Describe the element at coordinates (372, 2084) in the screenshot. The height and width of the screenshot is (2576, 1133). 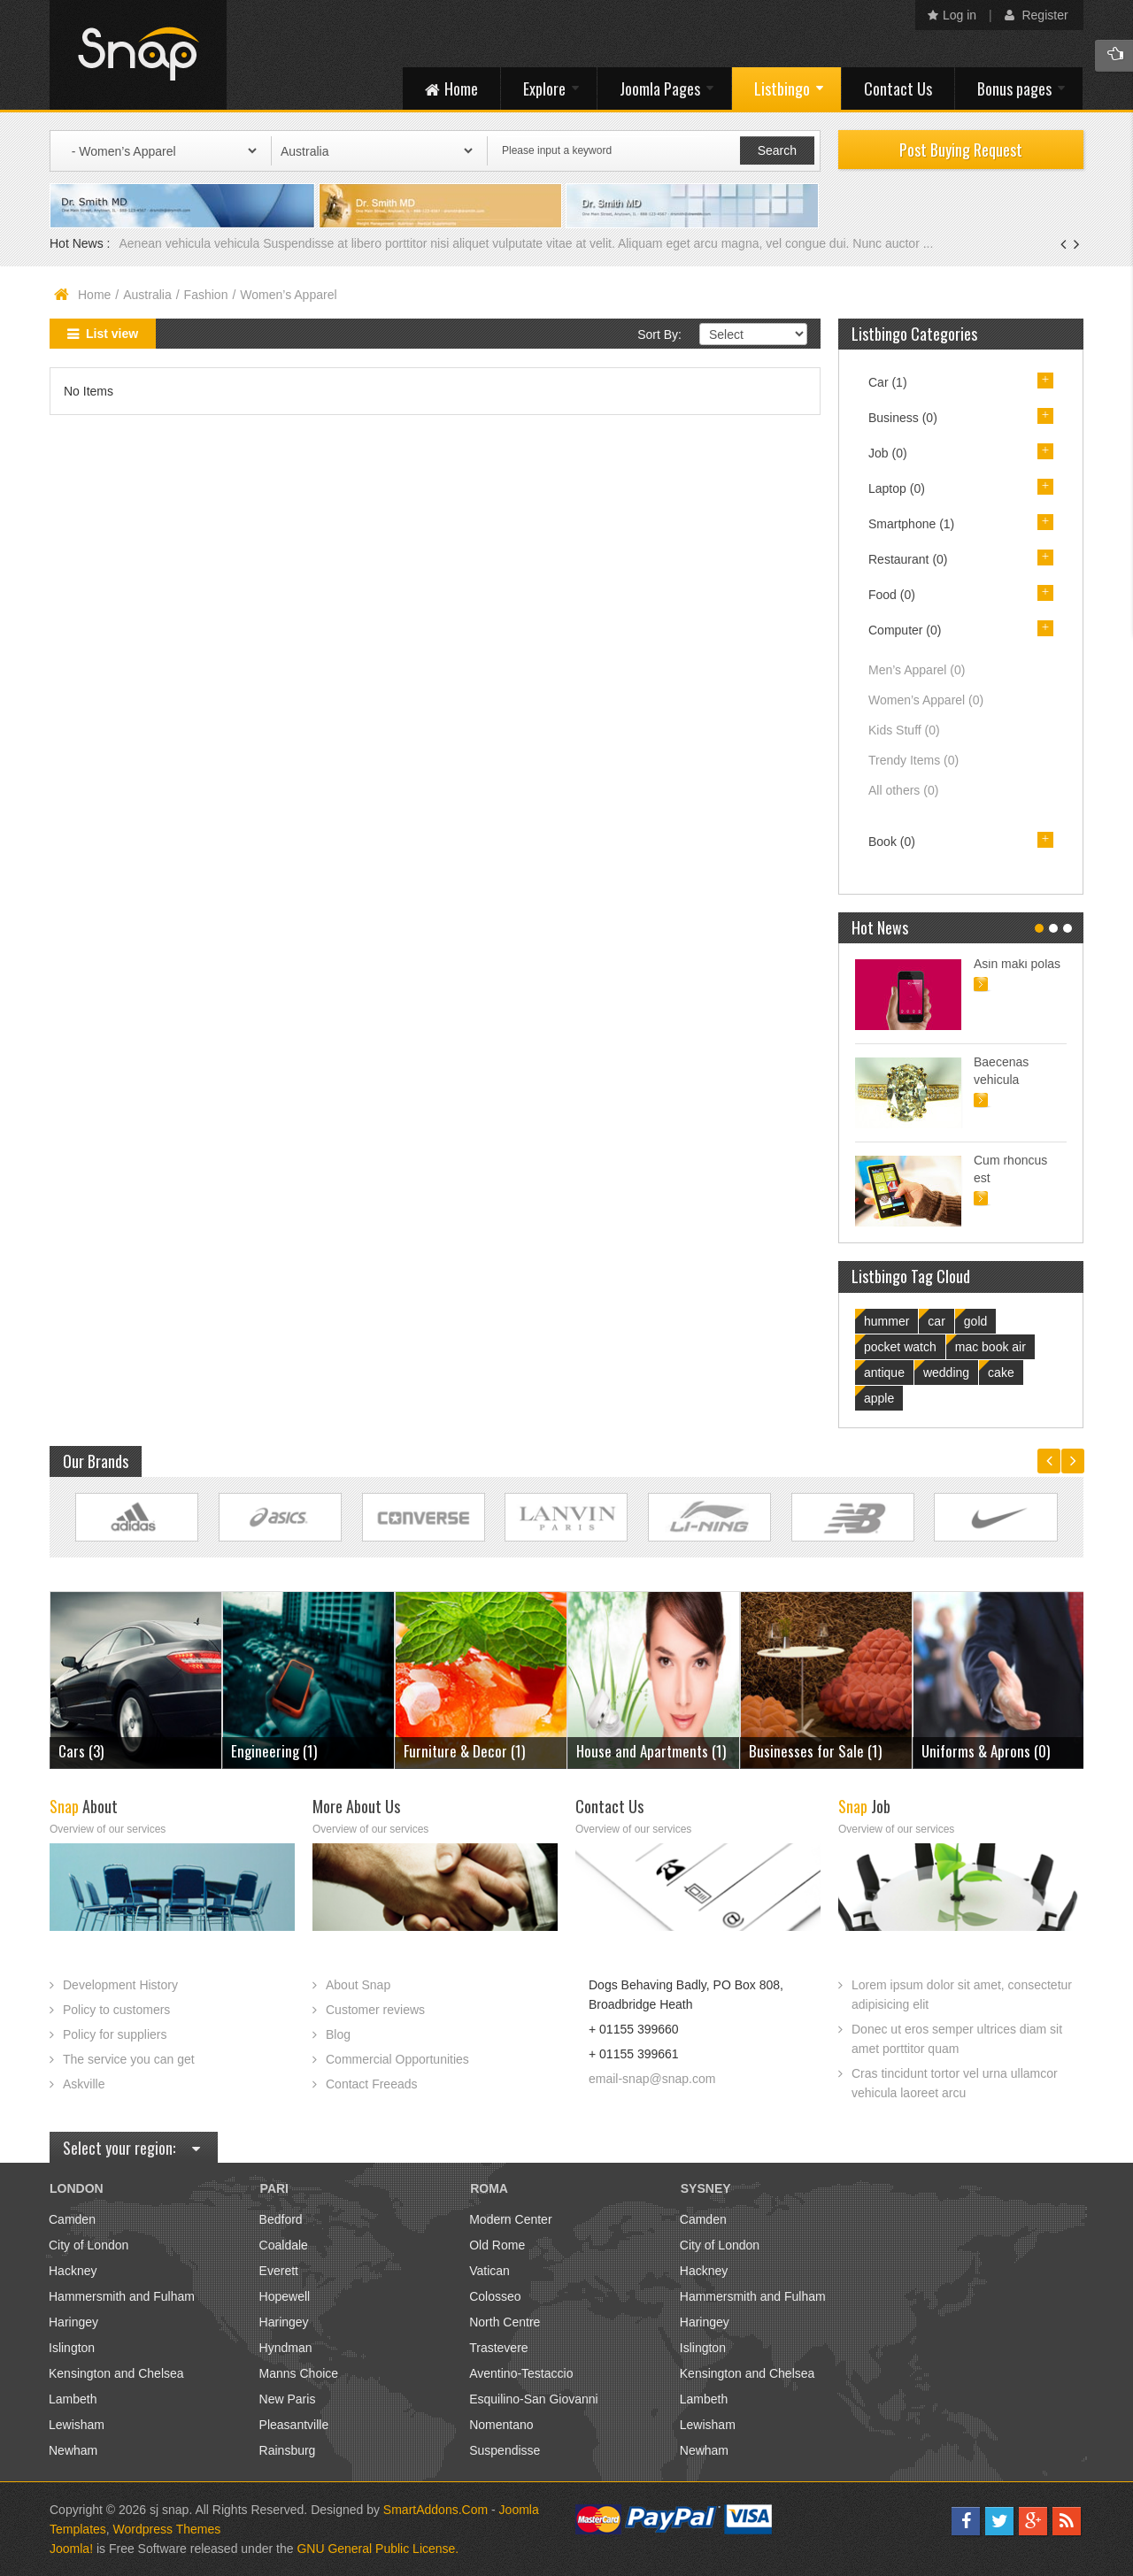
I see `Contact Freeads` at that location.